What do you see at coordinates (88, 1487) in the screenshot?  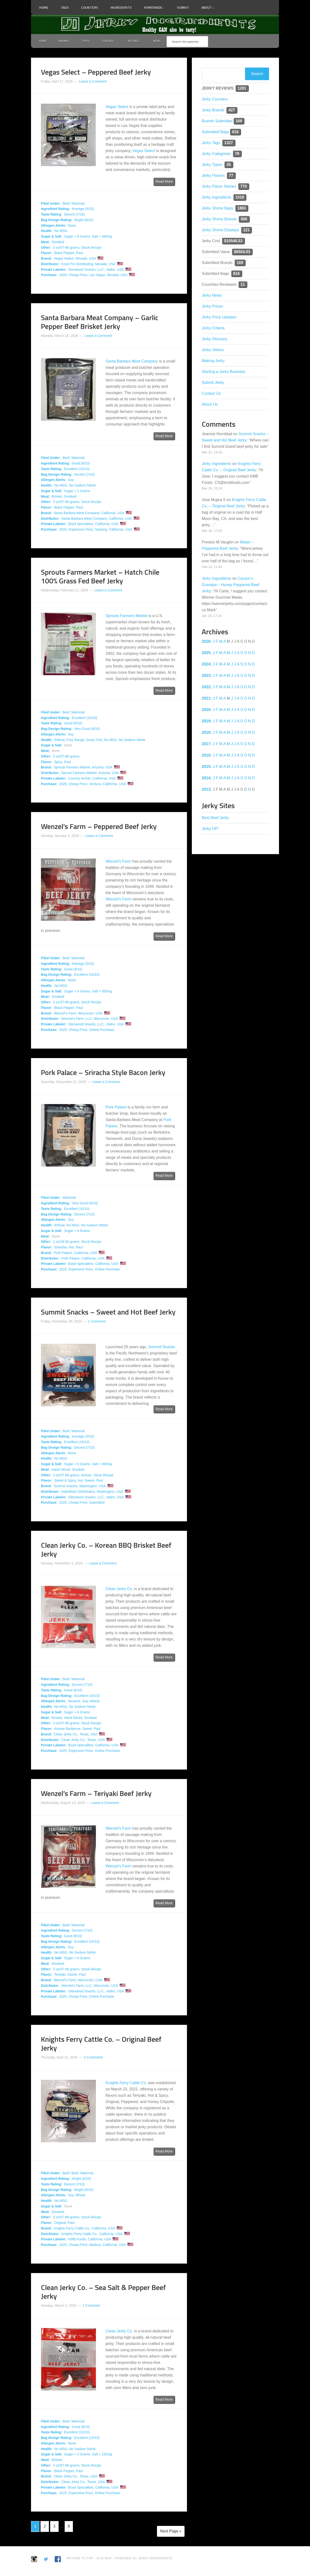 I see `Washington` at bounding box center [88, 1487].